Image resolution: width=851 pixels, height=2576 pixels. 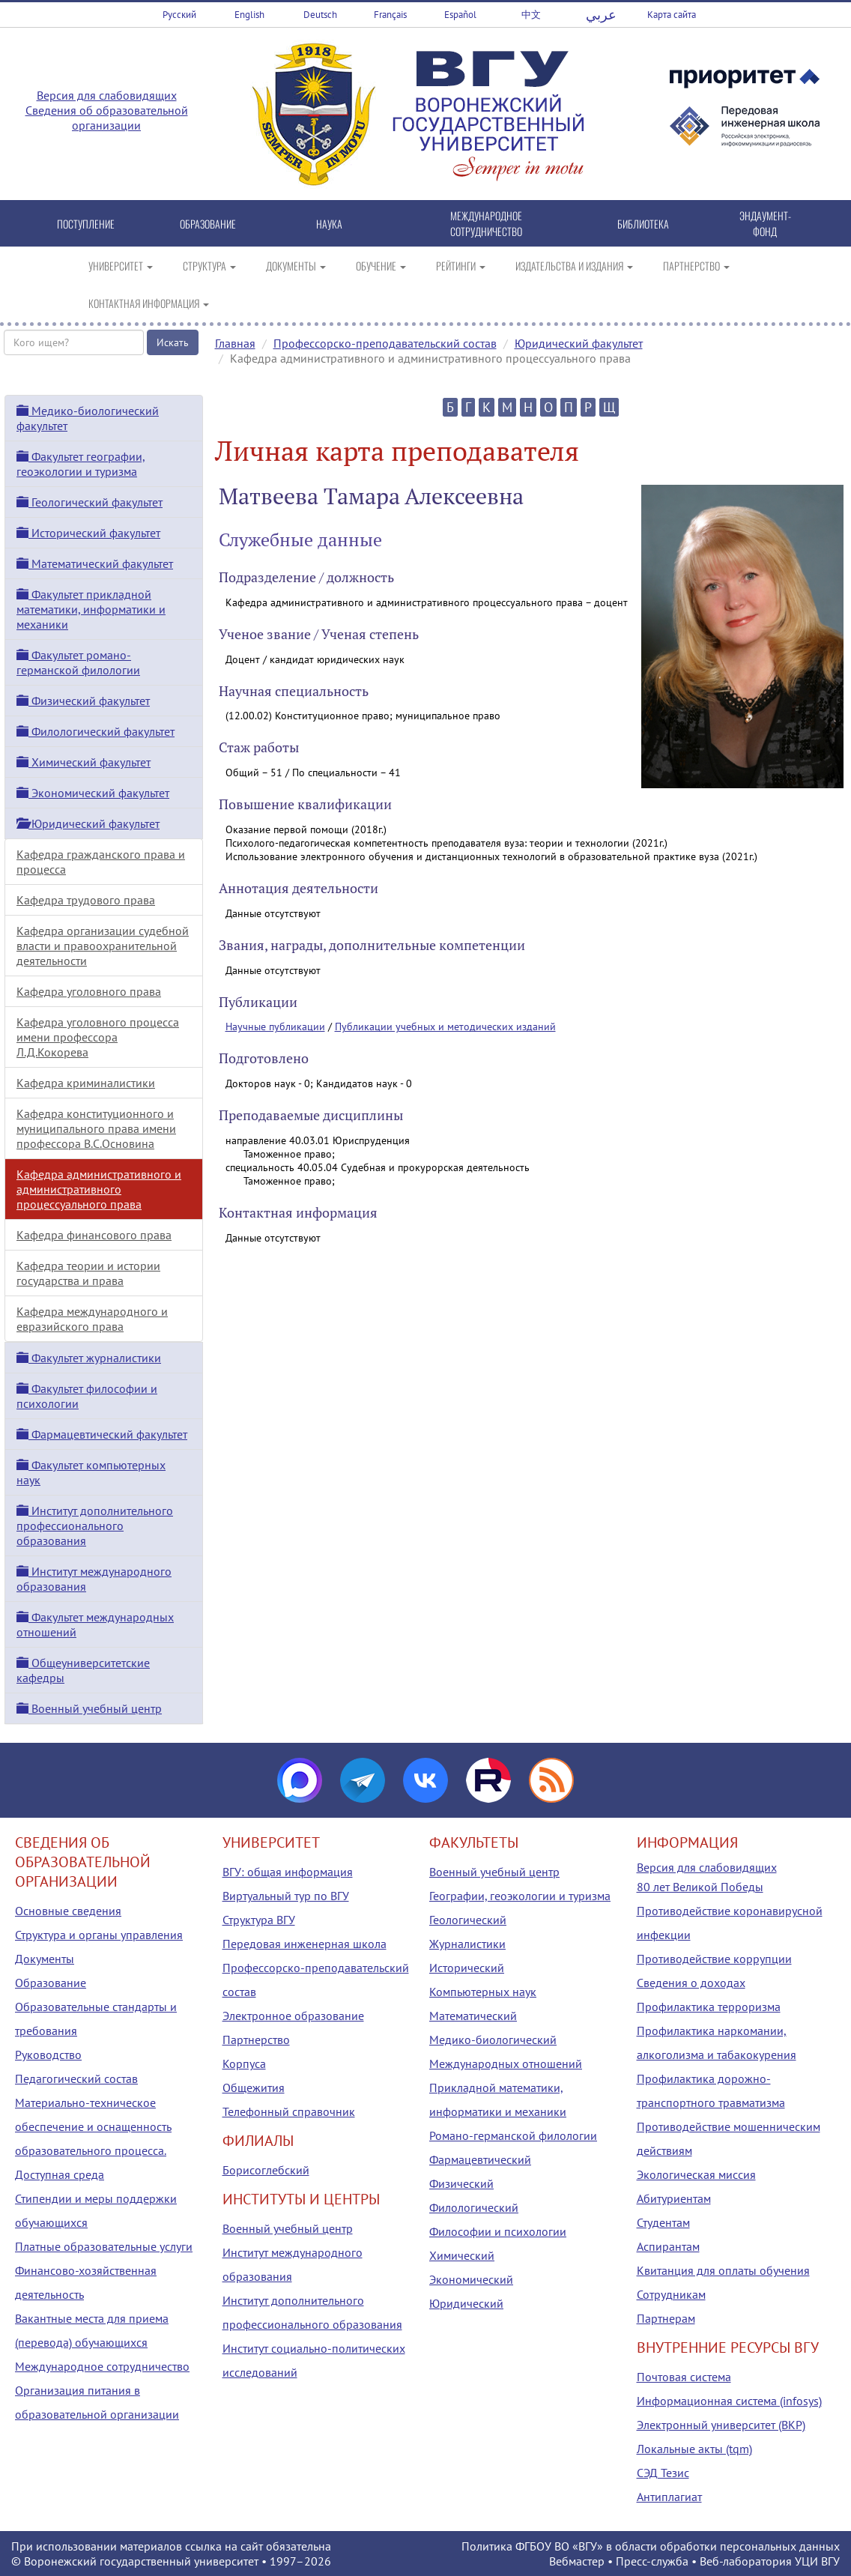 I want to click on Версия для слабовидящих, so click(x=107, y=95).